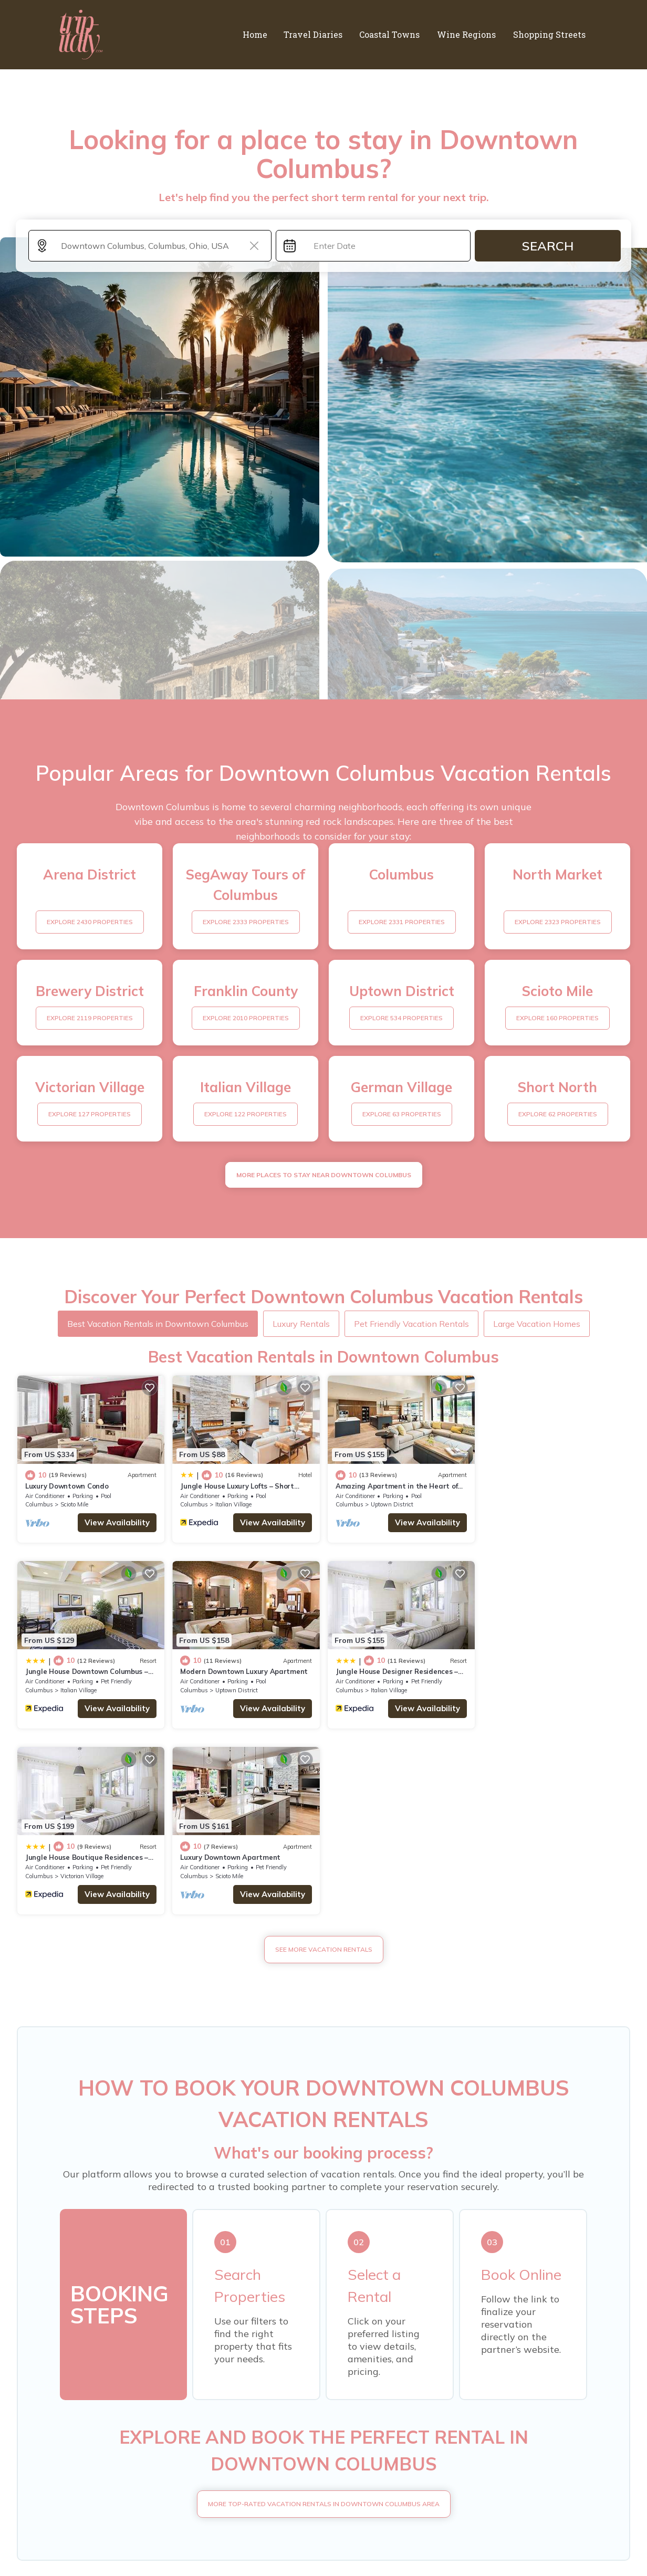 This screenshot has height=2576, width=647. I want to click on Italian Village, so click(233, 1504).